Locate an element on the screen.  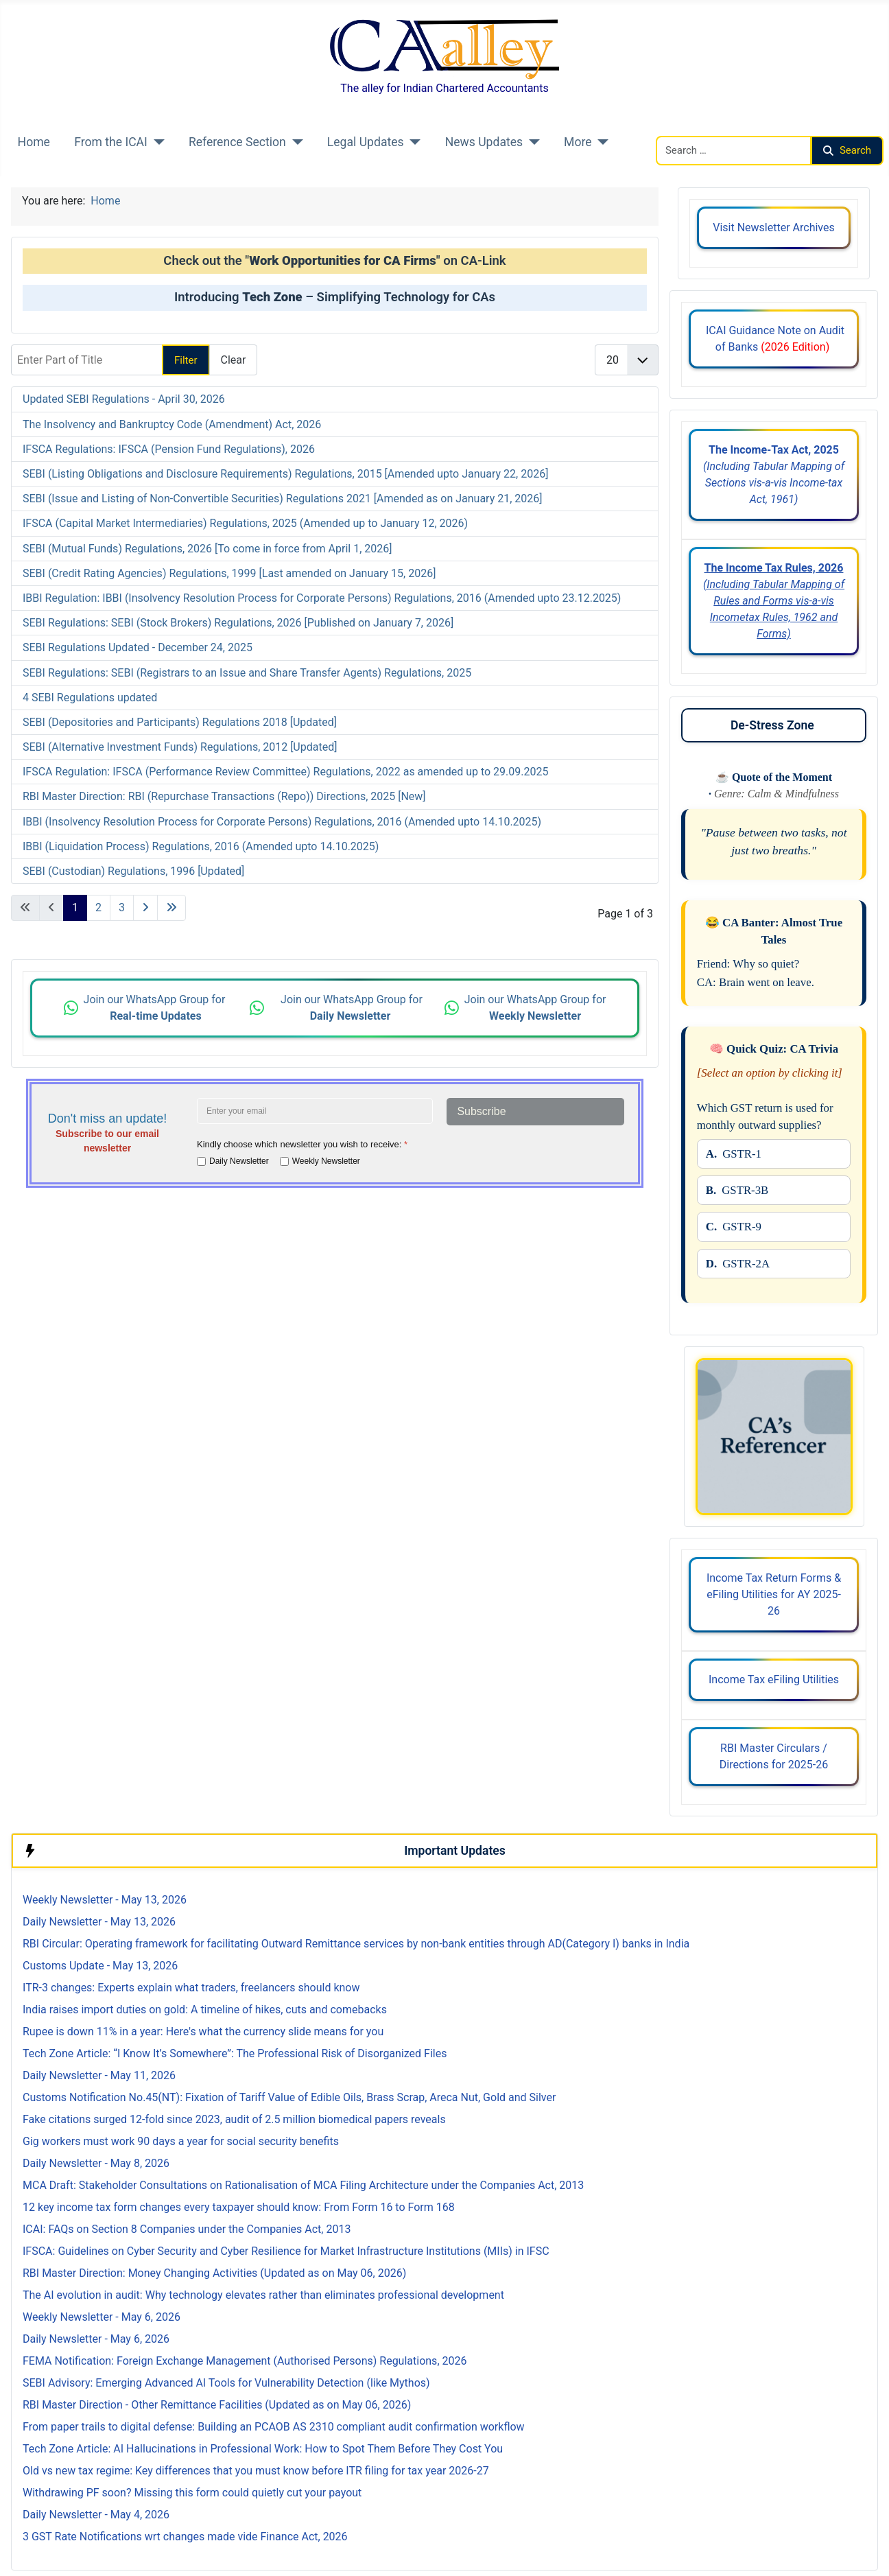
[News Updates] is located at coordinates (531, 142).